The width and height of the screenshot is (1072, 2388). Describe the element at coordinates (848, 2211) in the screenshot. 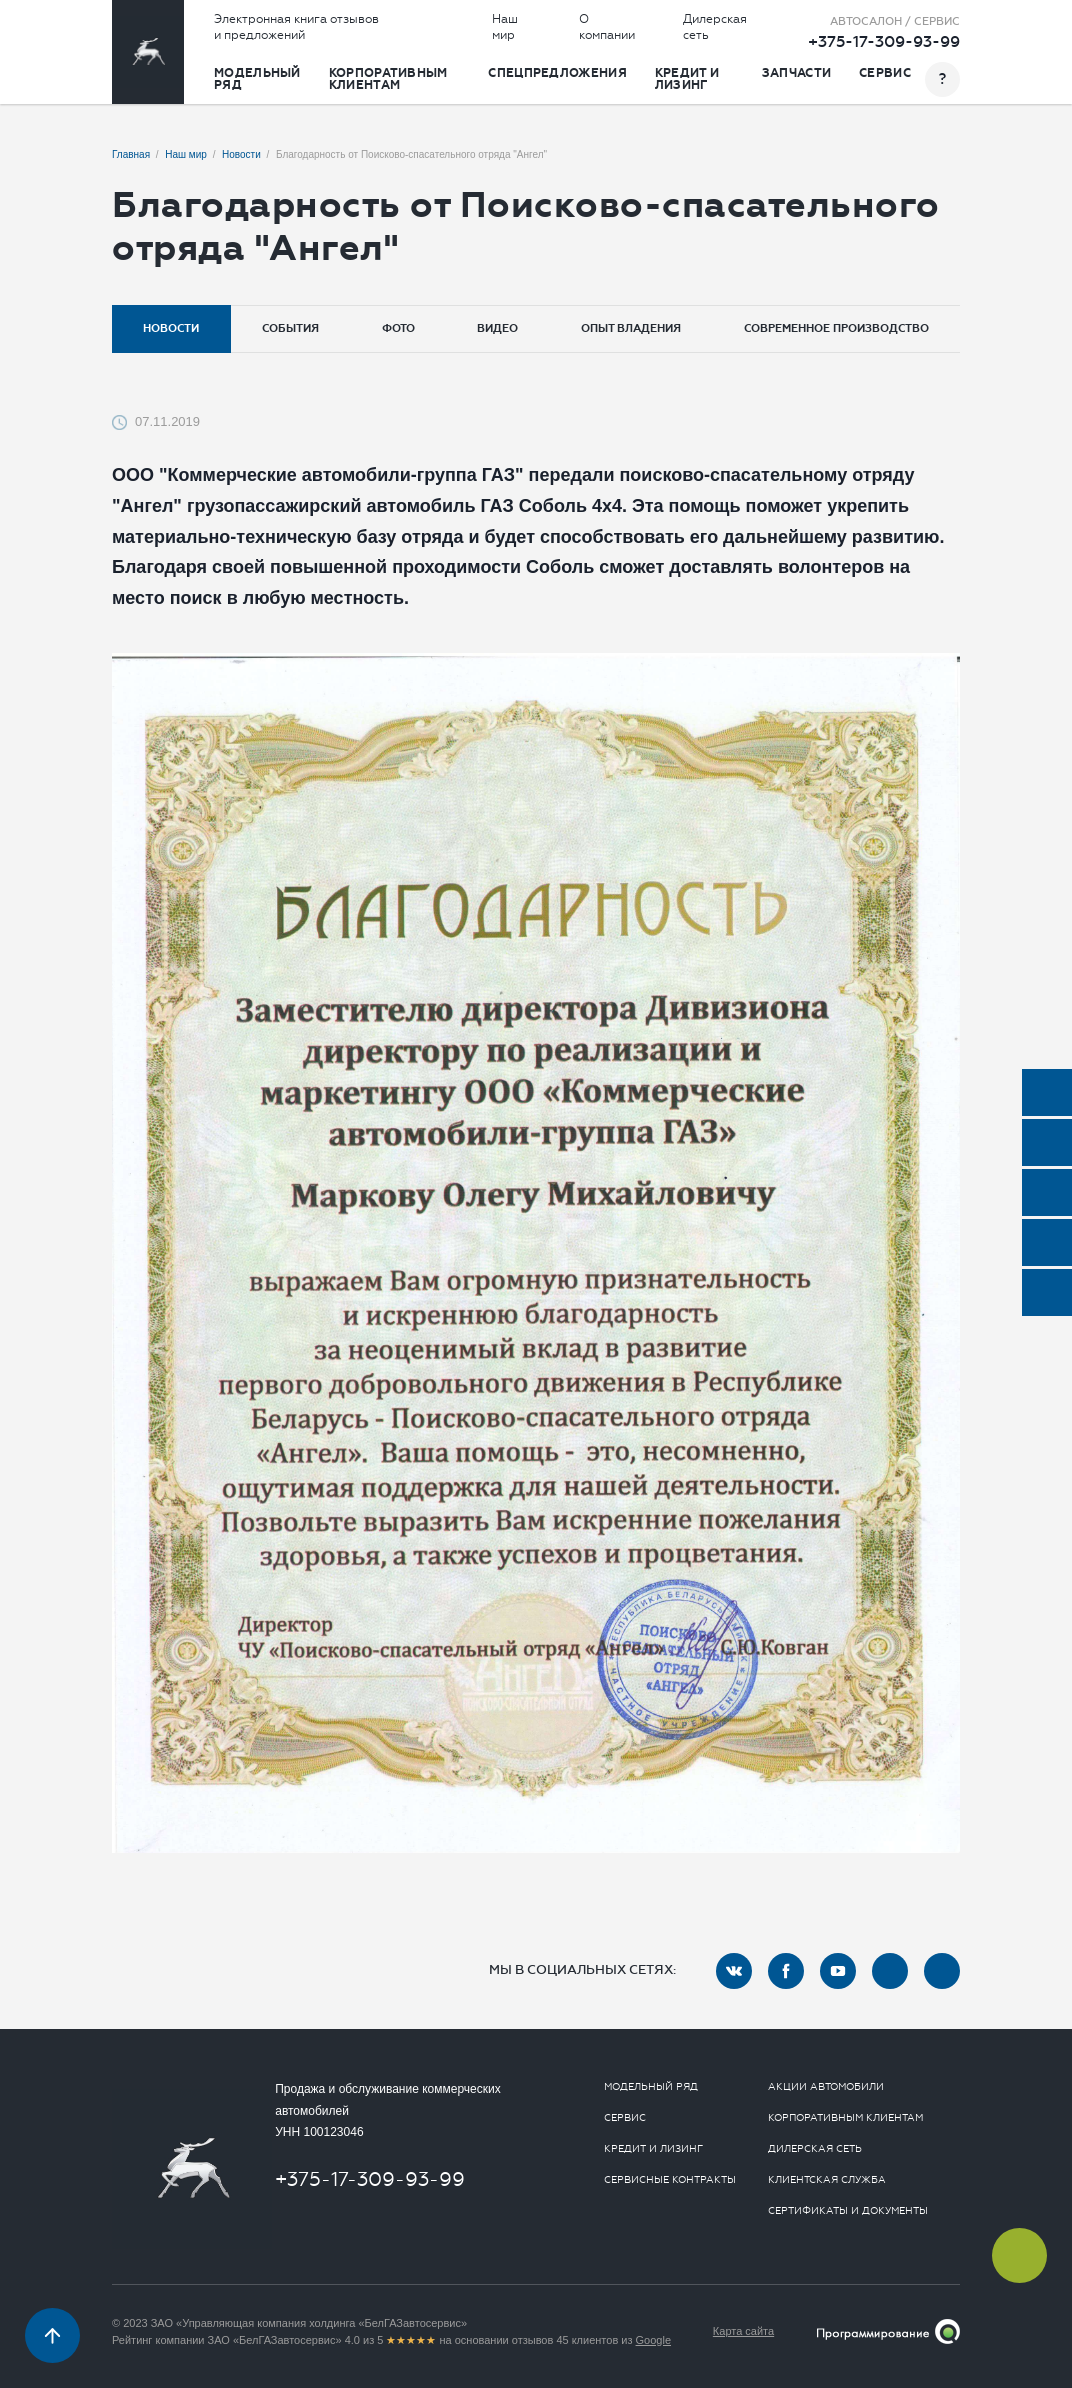

I see `Сертификаты и документы` at that location.